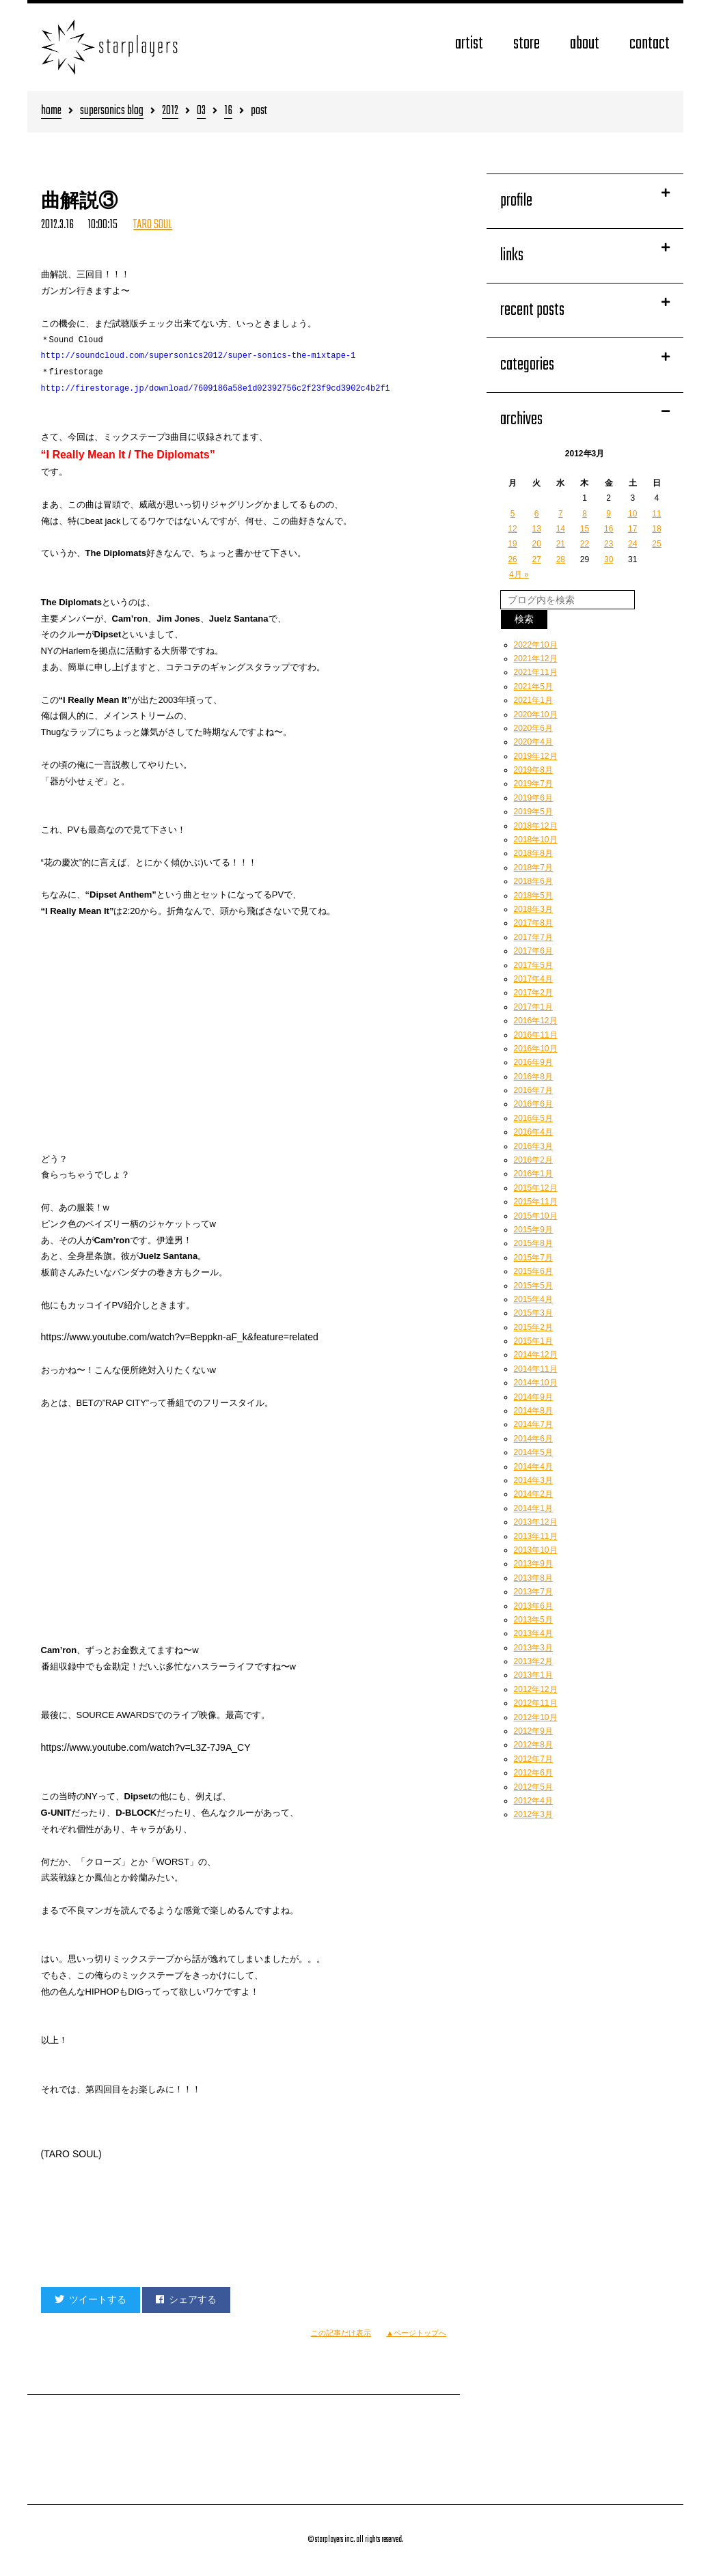  What do you see at coordinates (536, 1369) in the screenshot?
I see `2014年11月` at bounding box center [536, 1369].